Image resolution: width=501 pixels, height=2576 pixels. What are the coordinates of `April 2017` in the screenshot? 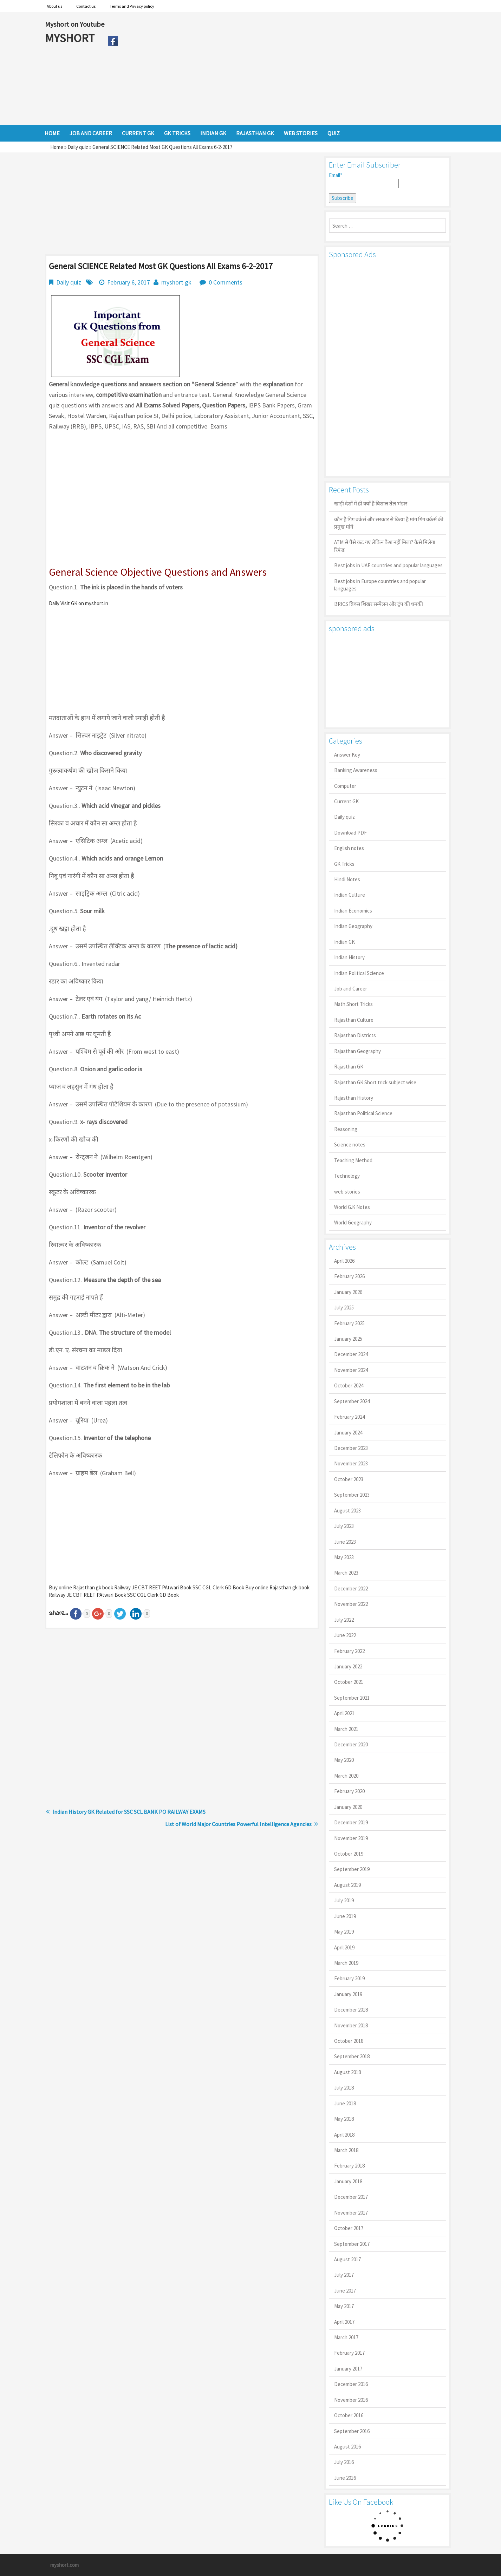 It's located at (344, 2322).